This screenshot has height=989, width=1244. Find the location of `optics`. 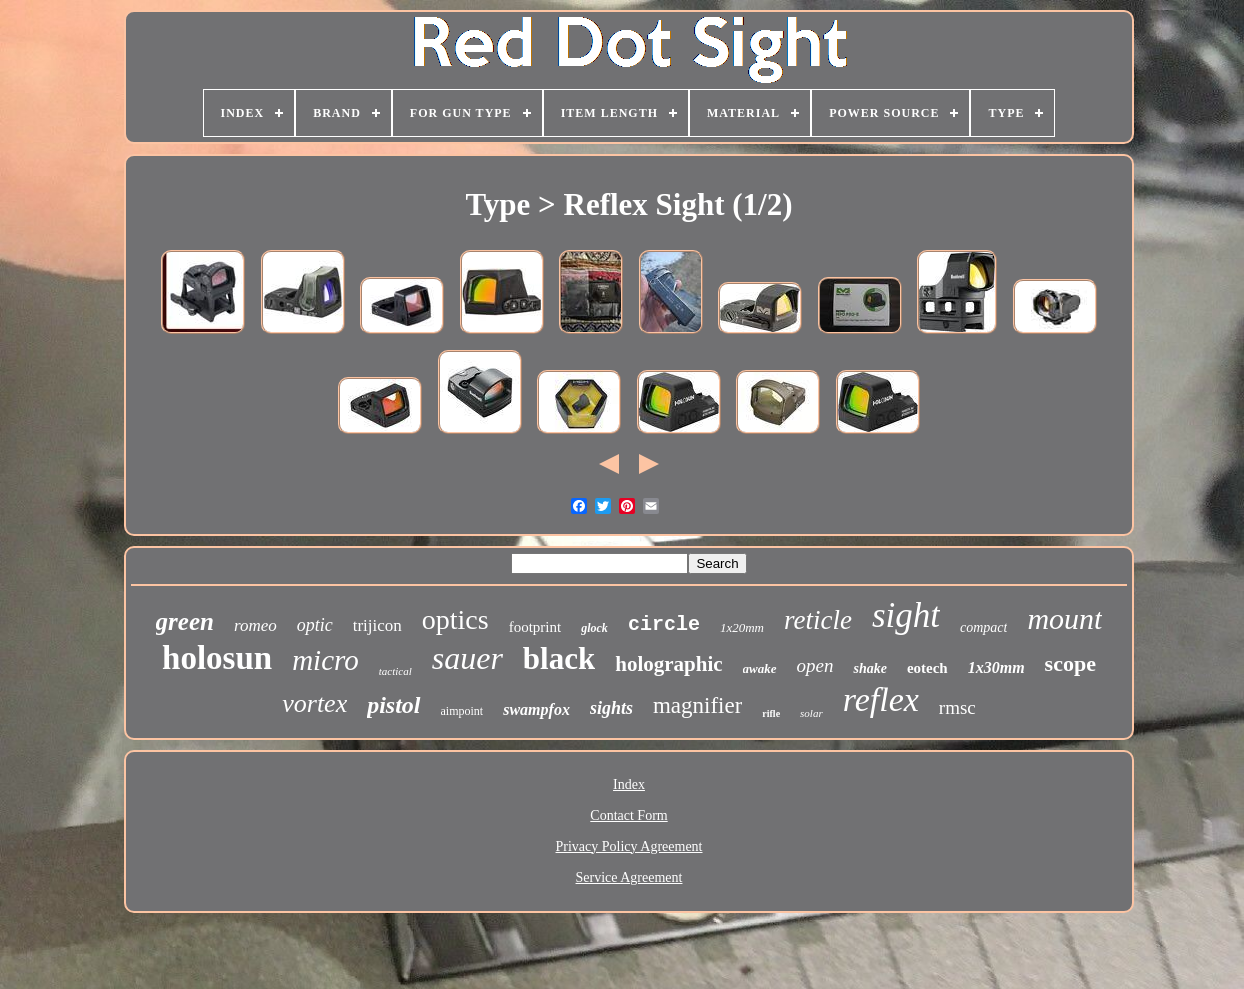

optics is located at coordinates (455, 619).